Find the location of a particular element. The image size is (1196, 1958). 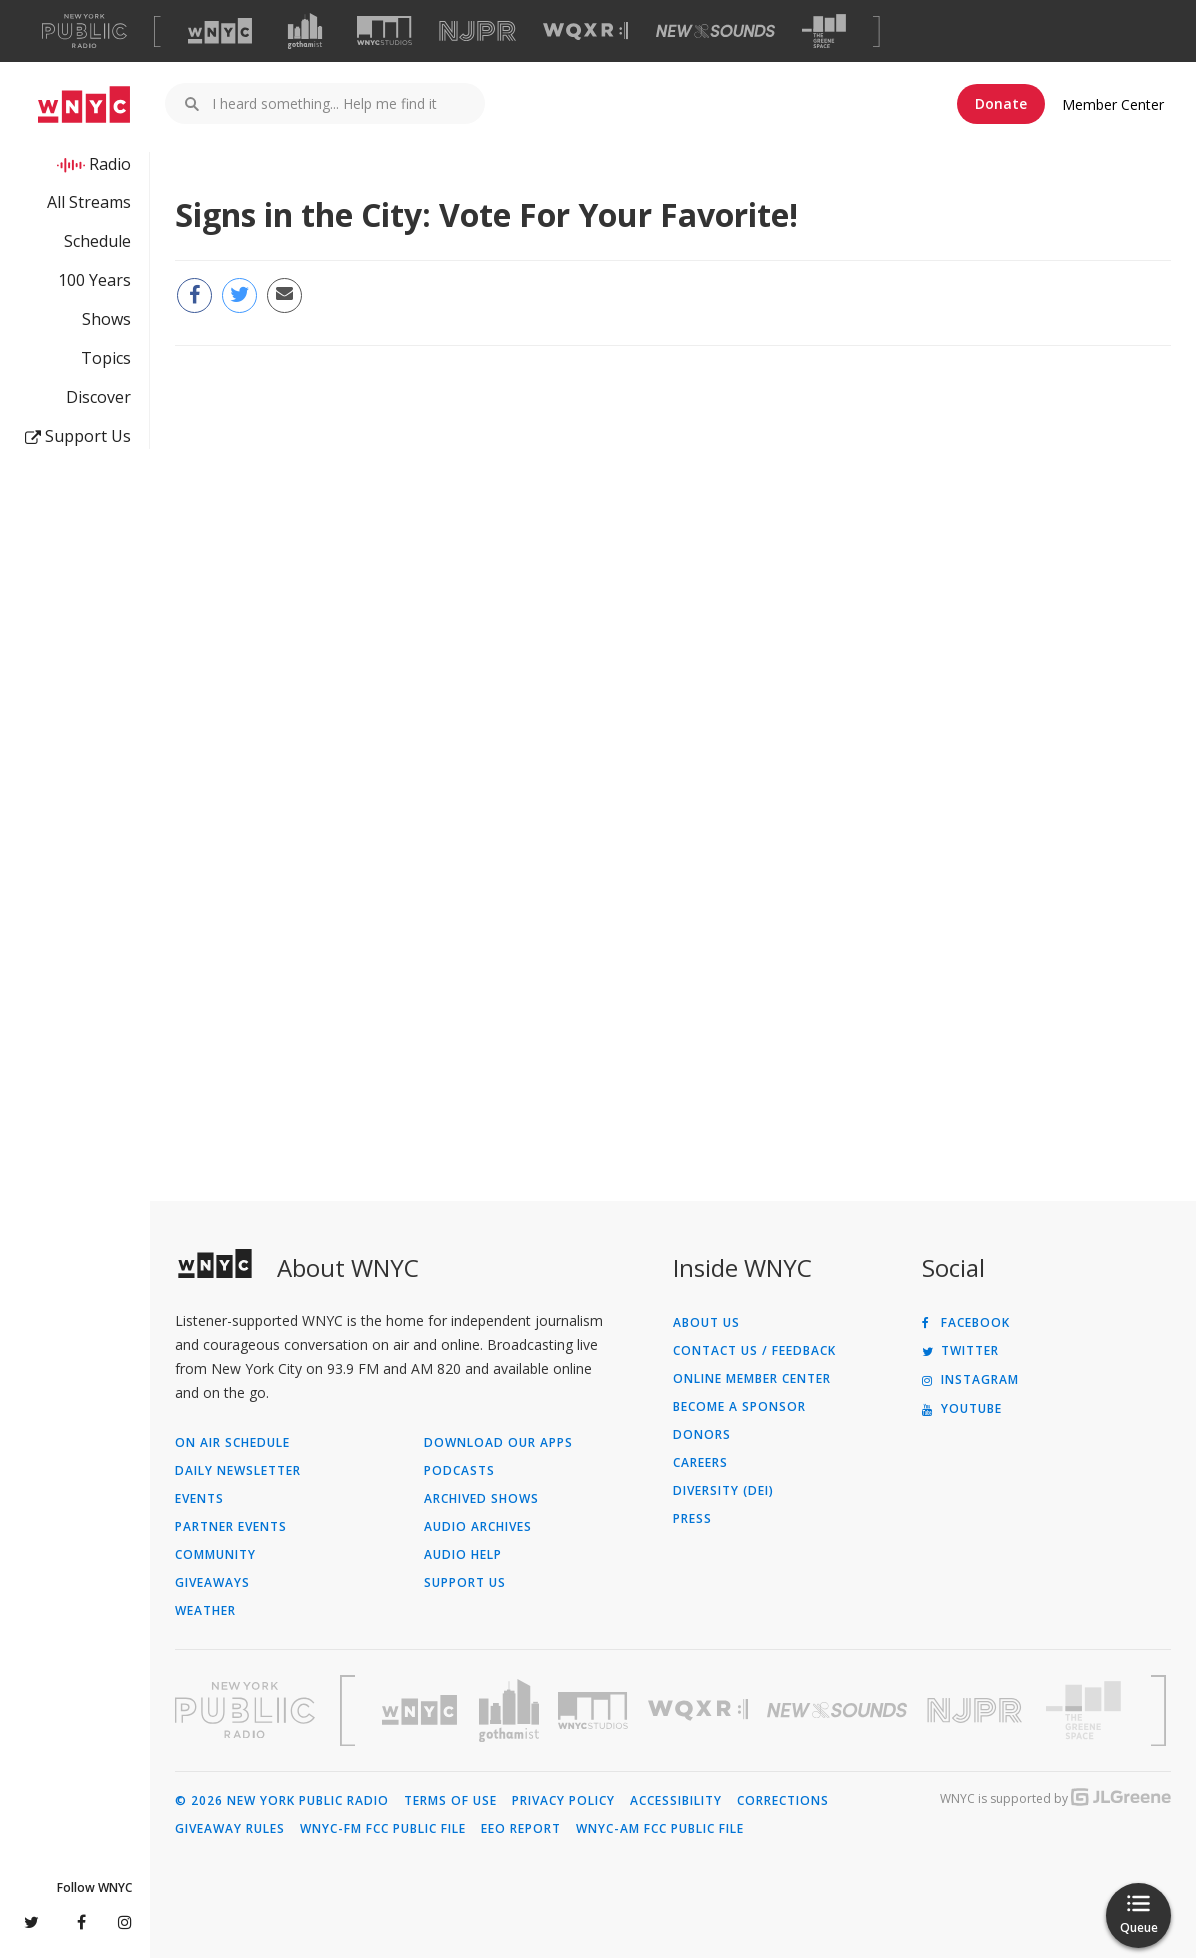

Accessibility is located at coordinates (676, 1801).